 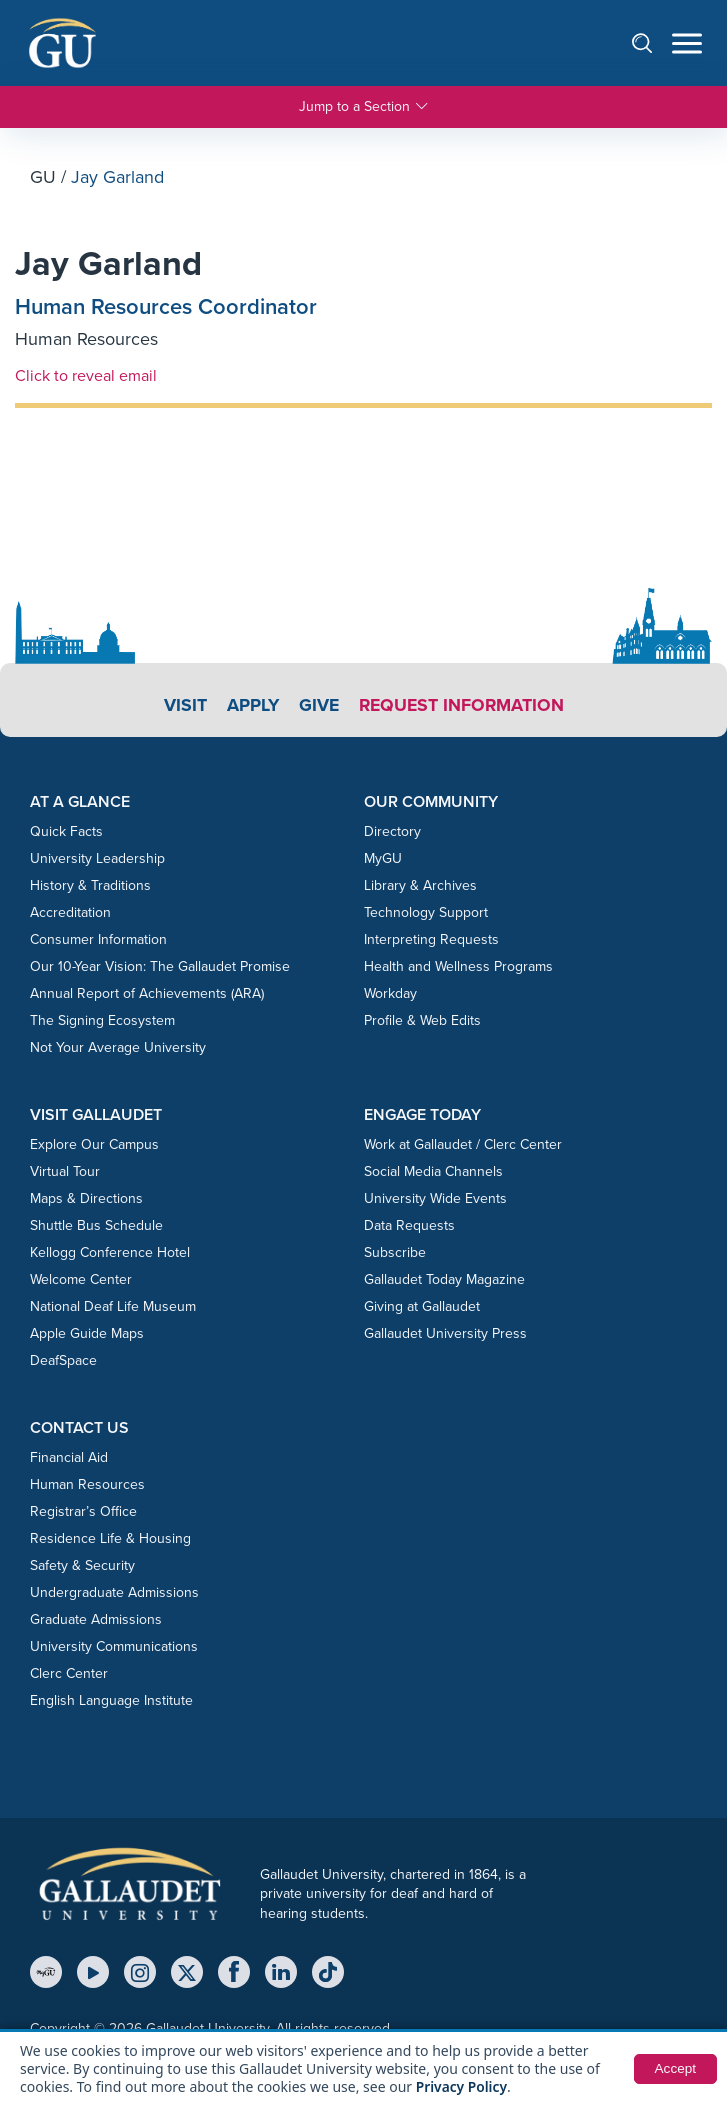 I want to click on Profile & Web Edits, so click(x=422, y=1022).